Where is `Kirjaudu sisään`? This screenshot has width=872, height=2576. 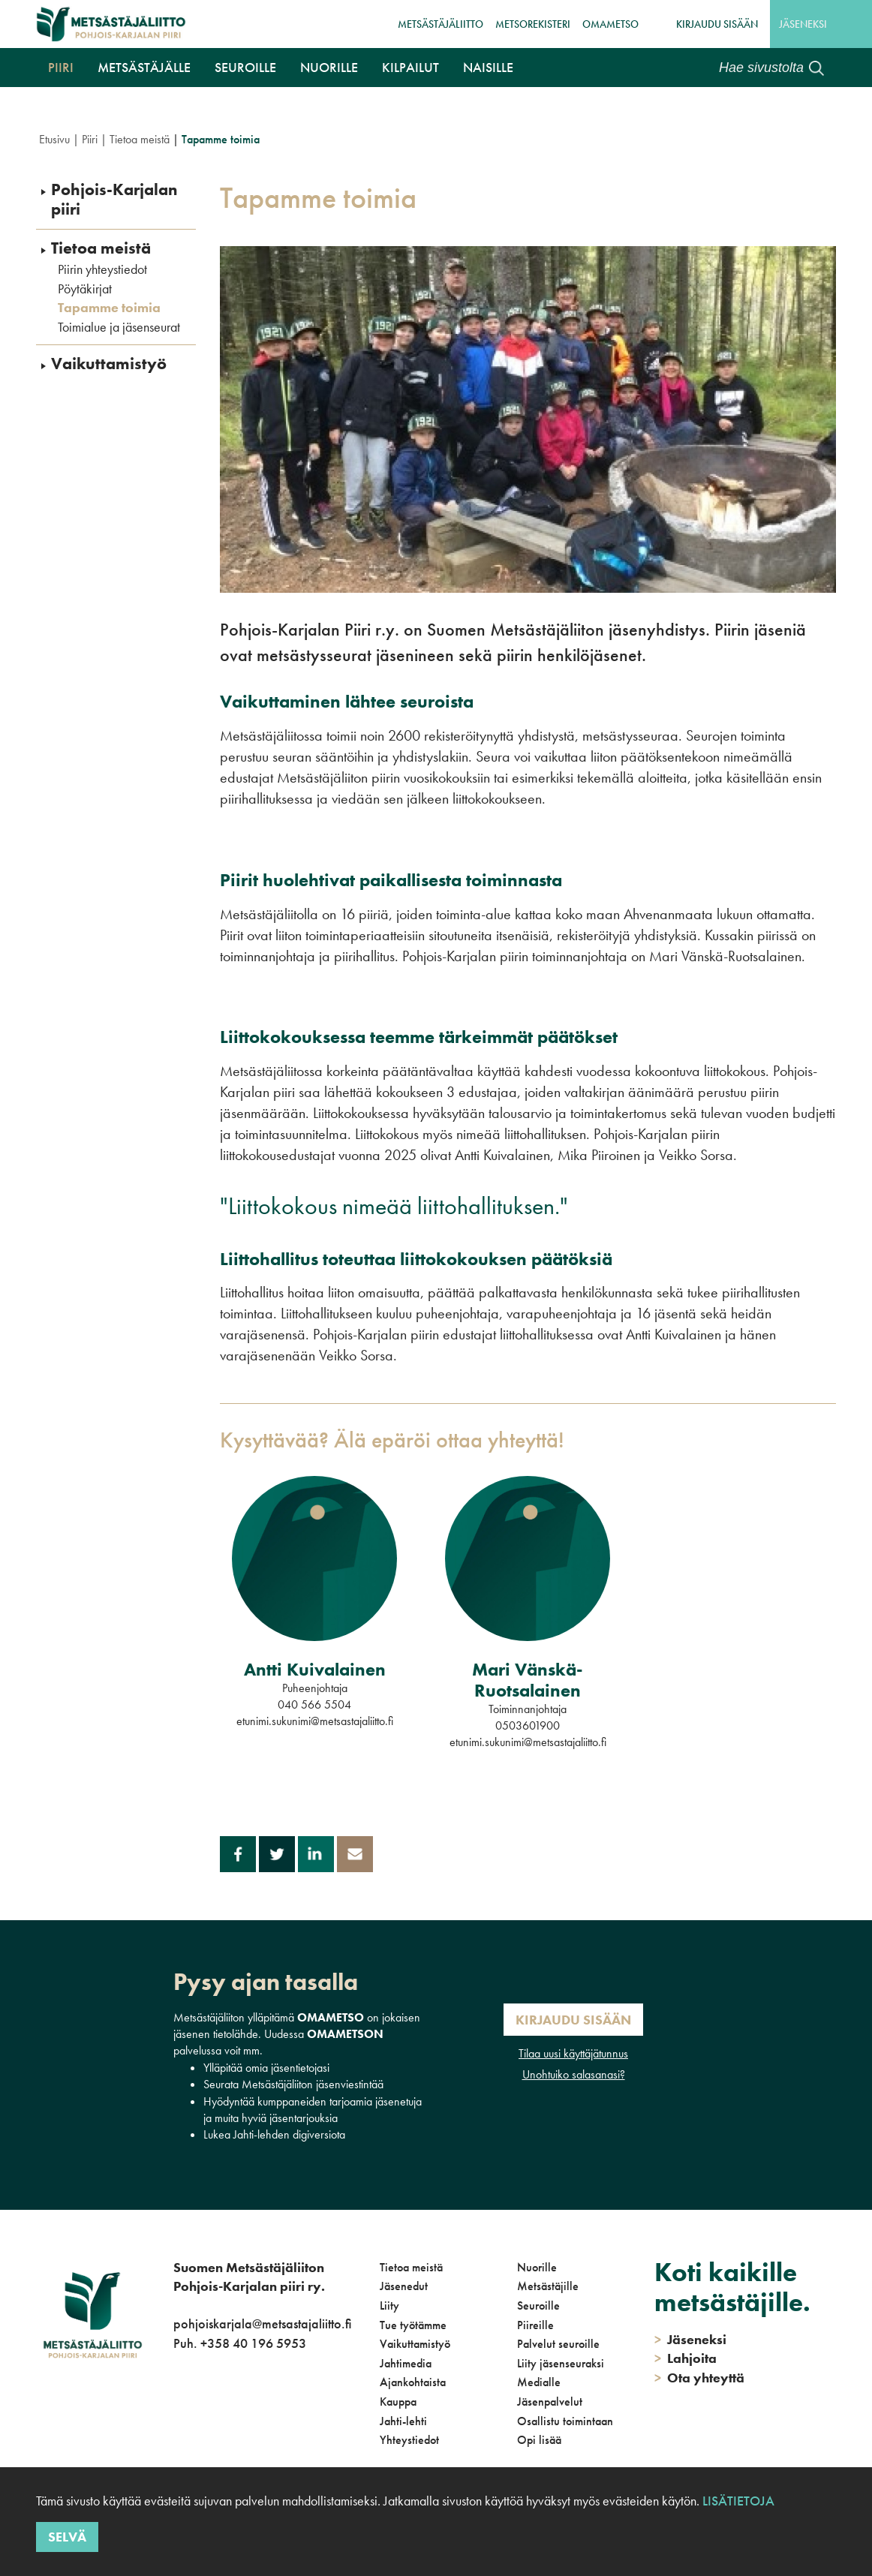 Kirjaudu sisään is located at coordinates (717, 24).